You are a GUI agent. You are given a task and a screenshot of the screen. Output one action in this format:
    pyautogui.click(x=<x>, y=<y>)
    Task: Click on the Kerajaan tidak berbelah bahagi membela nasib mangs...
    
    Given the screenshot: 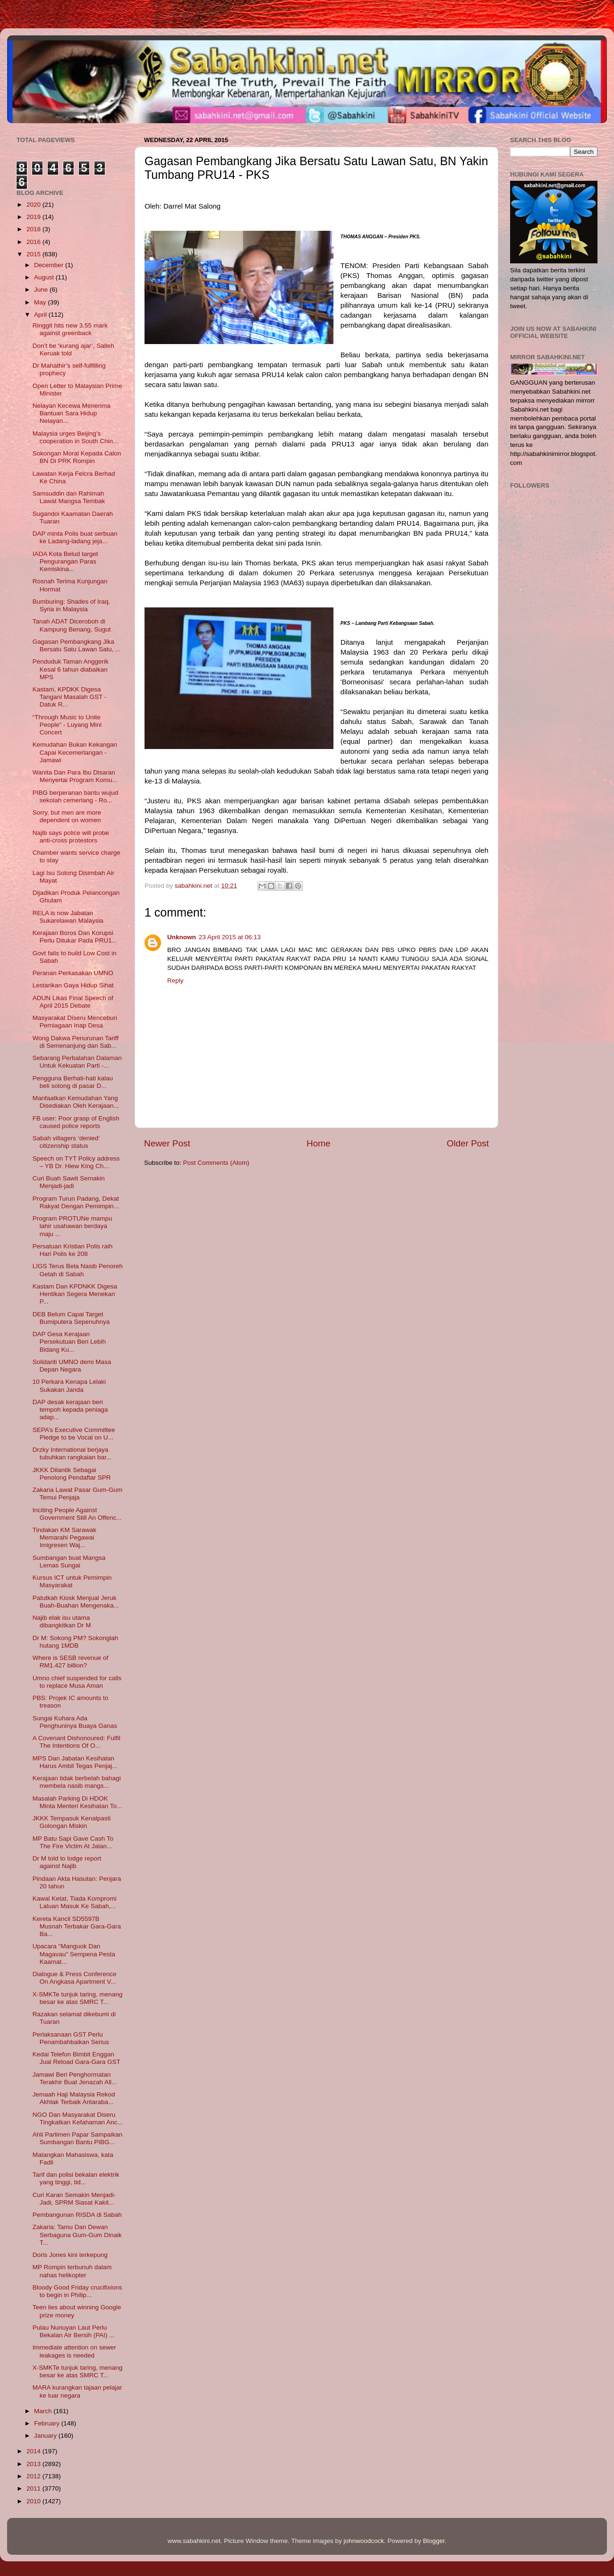 What is the action you would take?
    pyautogui.click(x=77, y=1782)
    